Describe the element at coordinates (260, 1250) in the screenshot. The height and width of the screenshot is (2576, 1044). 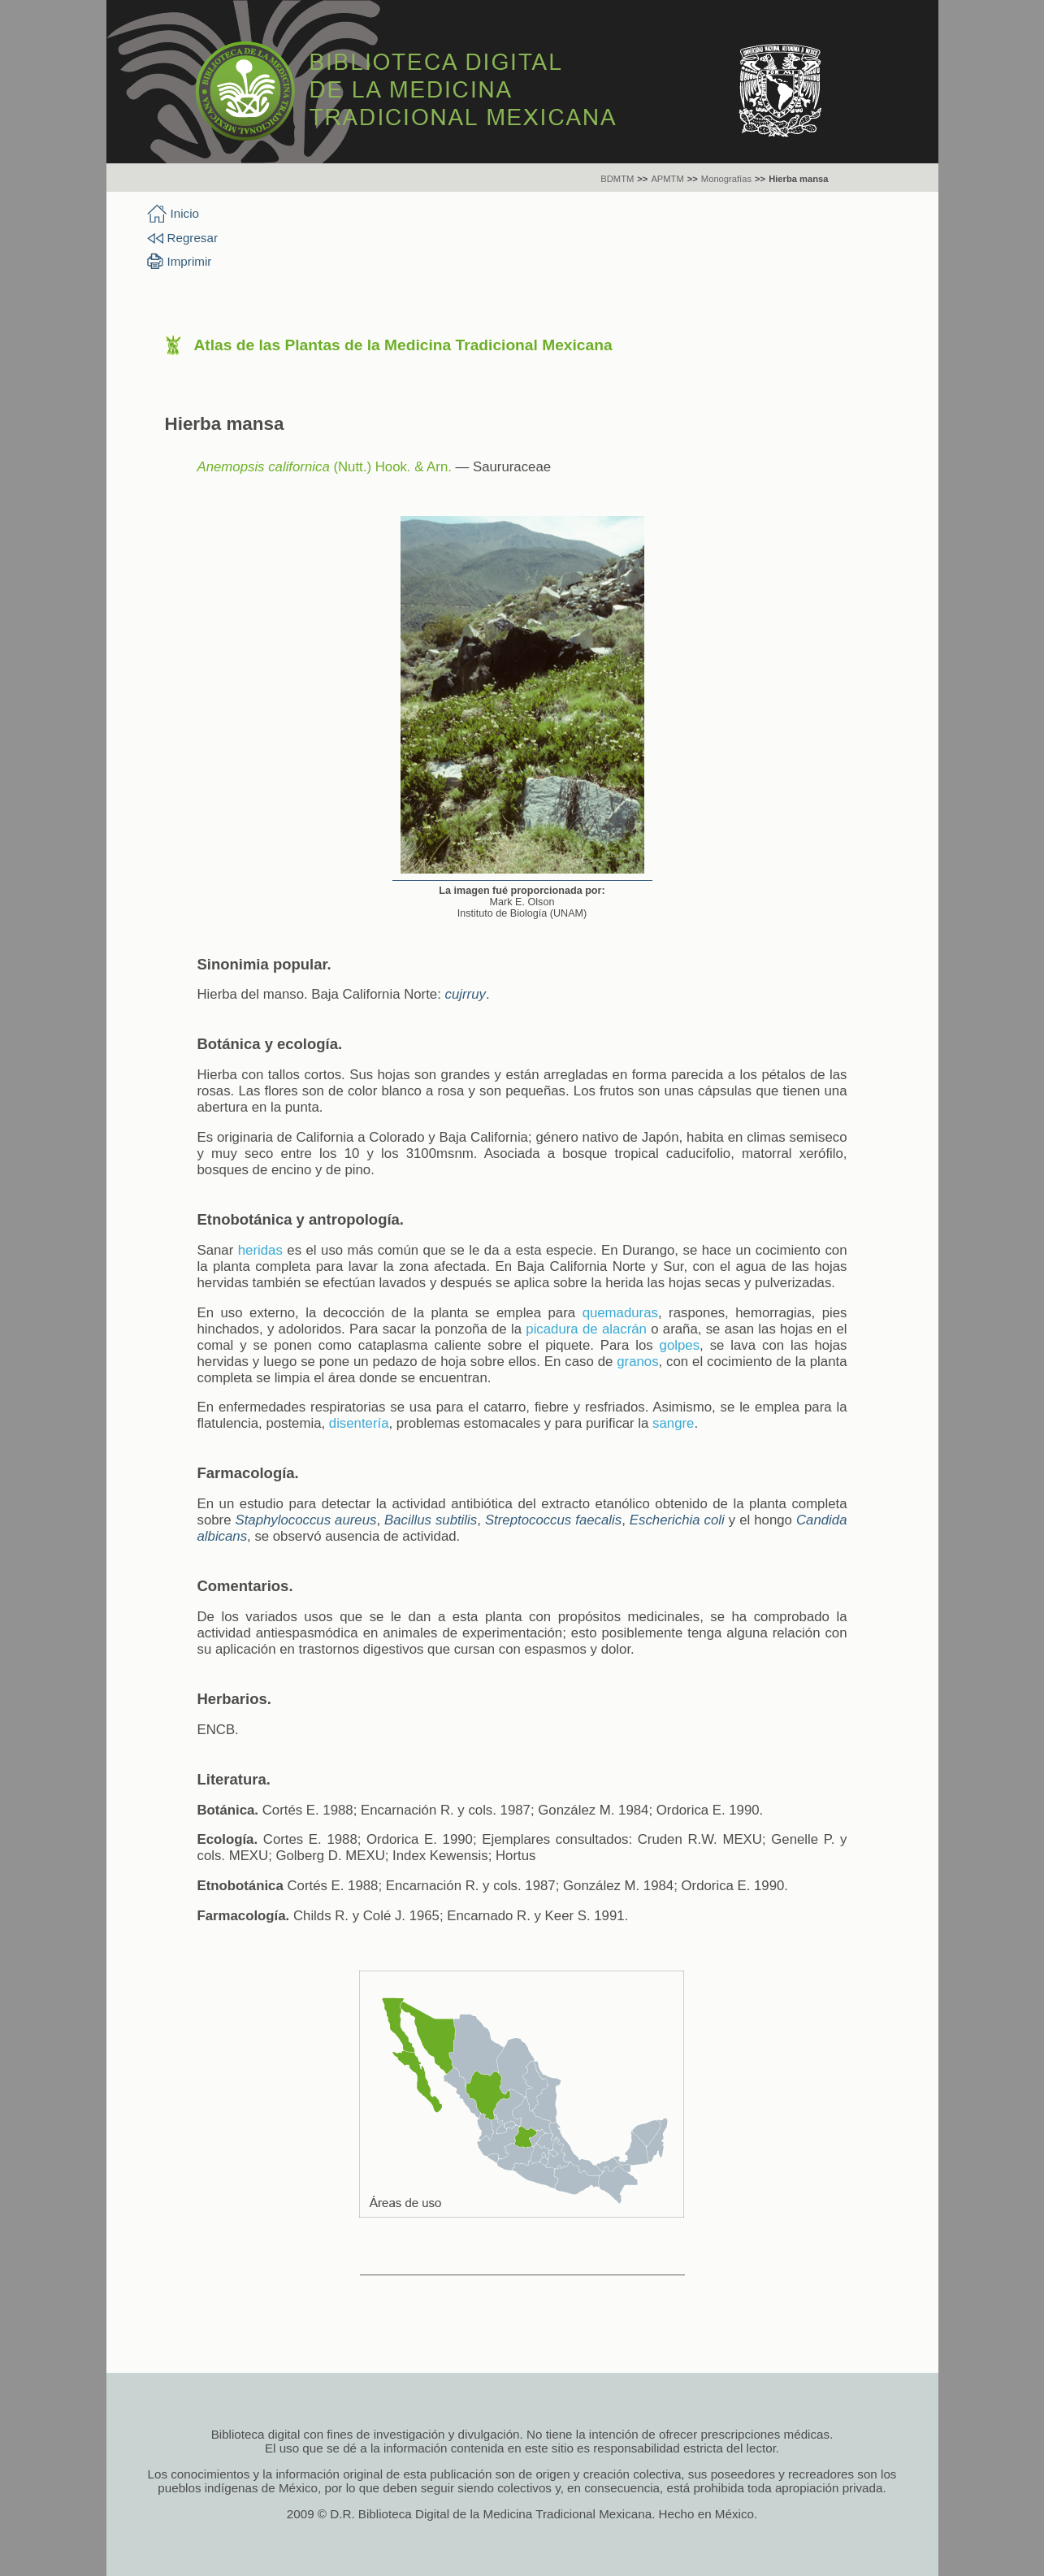
I see `heridas` at that location.